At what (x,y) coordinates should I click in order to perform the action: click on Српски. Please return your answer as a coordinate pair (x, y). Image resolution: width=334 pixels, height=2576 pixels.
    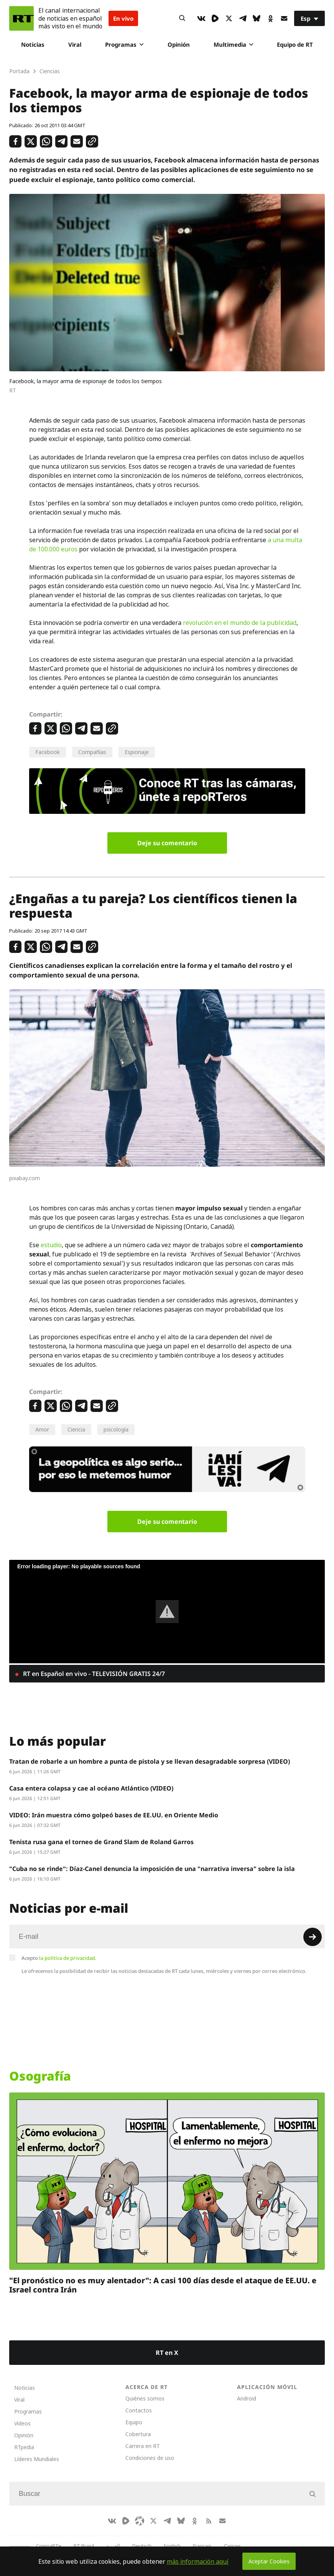
    Looking at the image, I should click on (232, 2546).